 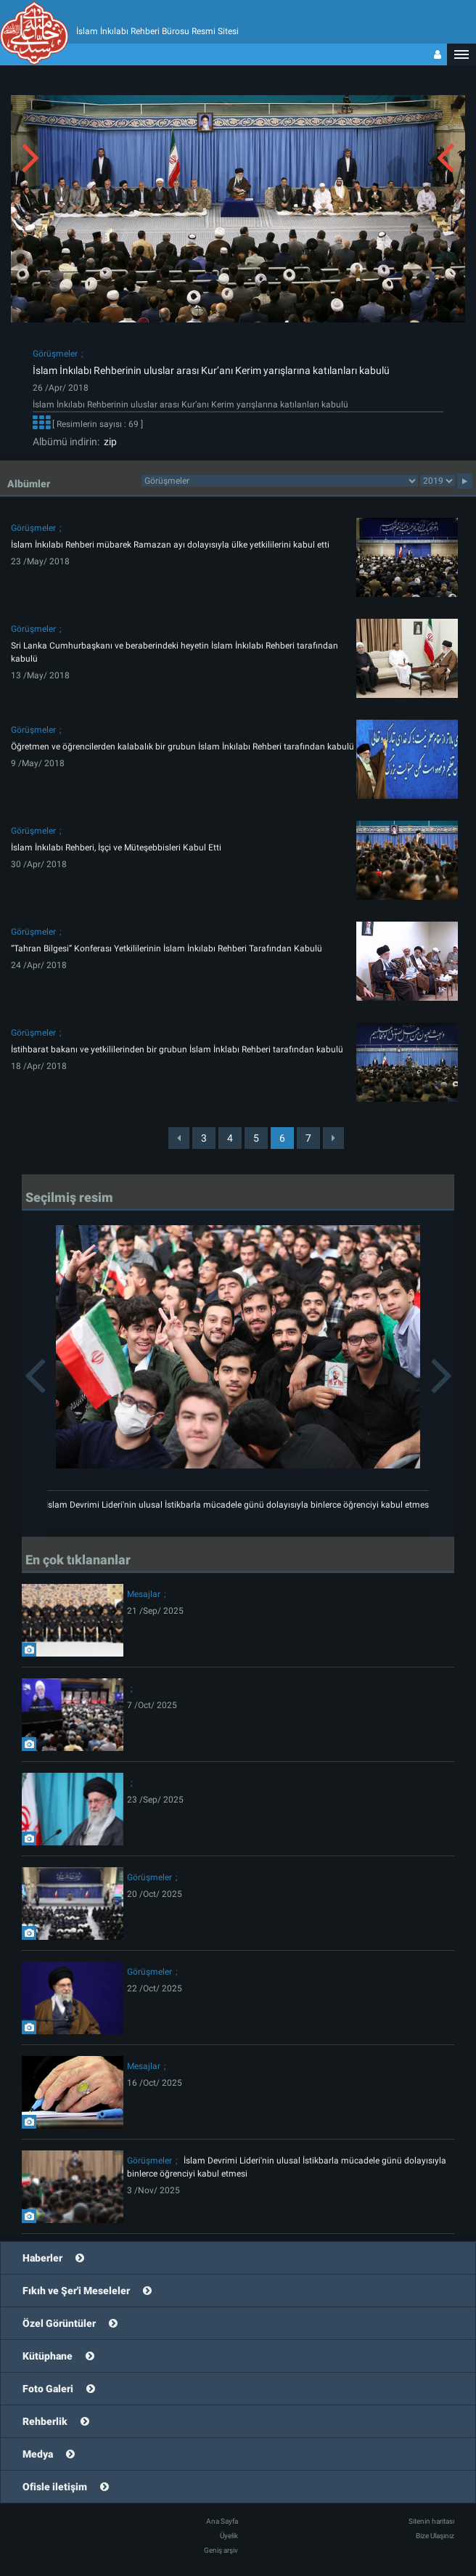 I want to click on İslam İnkılabı Rehberi, İşçi ve Müteşebbisleri Kabul Etti, so click(x=116, y=847).